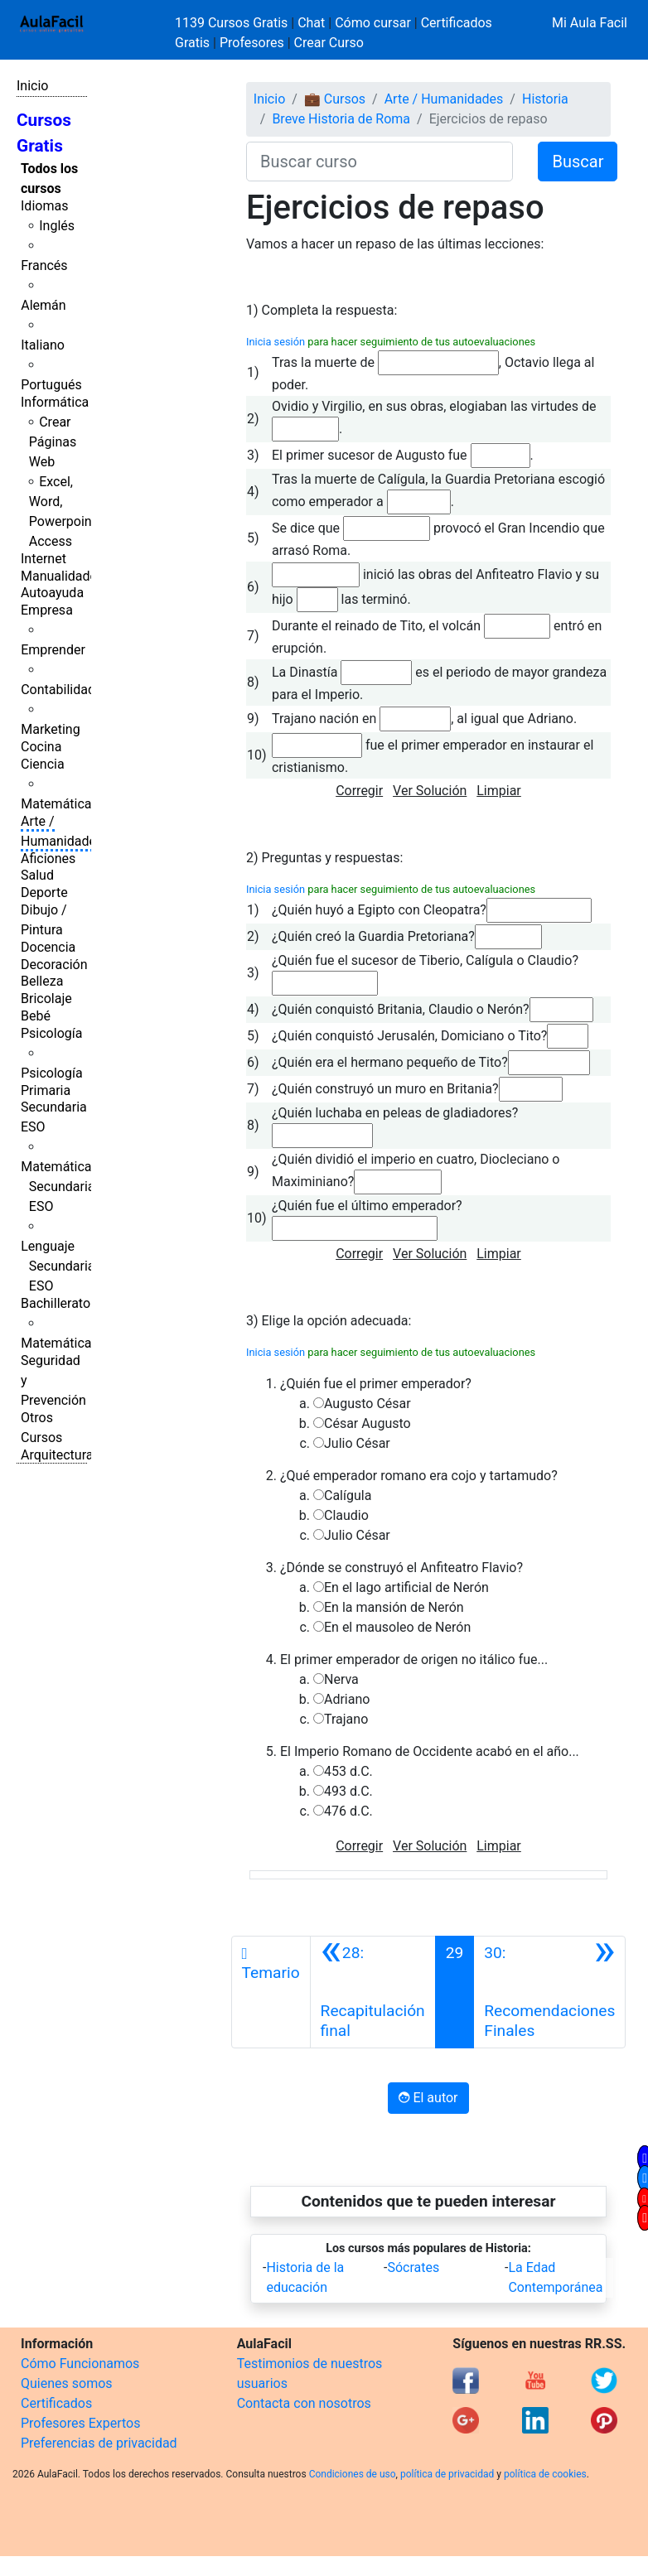 This screenshot has height=2576, width=648. What do you see at coordinates (352, 2474) in the screenshot?
I see `Condiciones de uso` at bounding box center [352, 2474].